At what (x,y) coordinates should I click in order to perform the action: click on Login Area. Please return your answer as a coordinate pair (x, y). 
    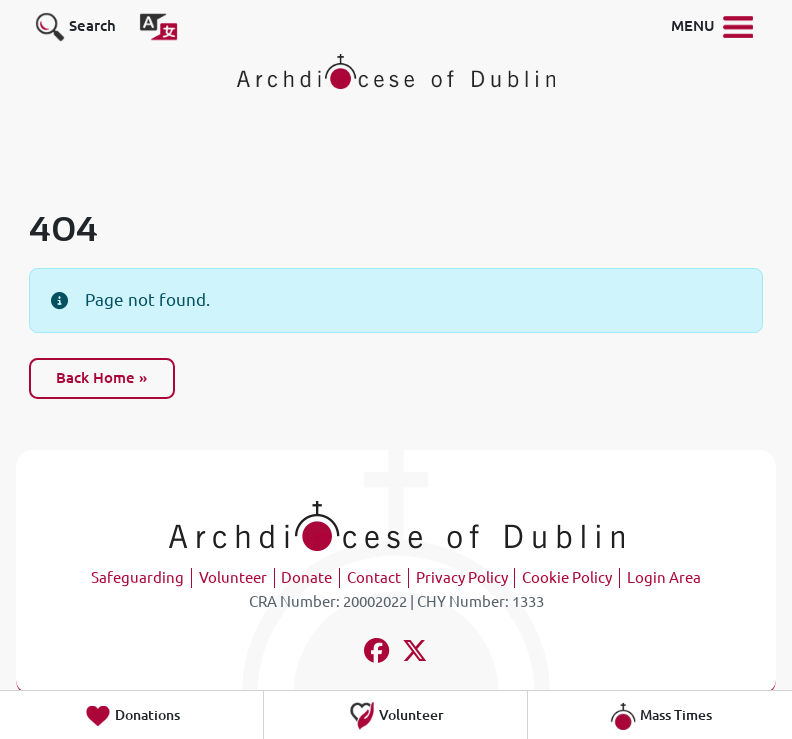
    Looking at the image, I should click on (664, 577).